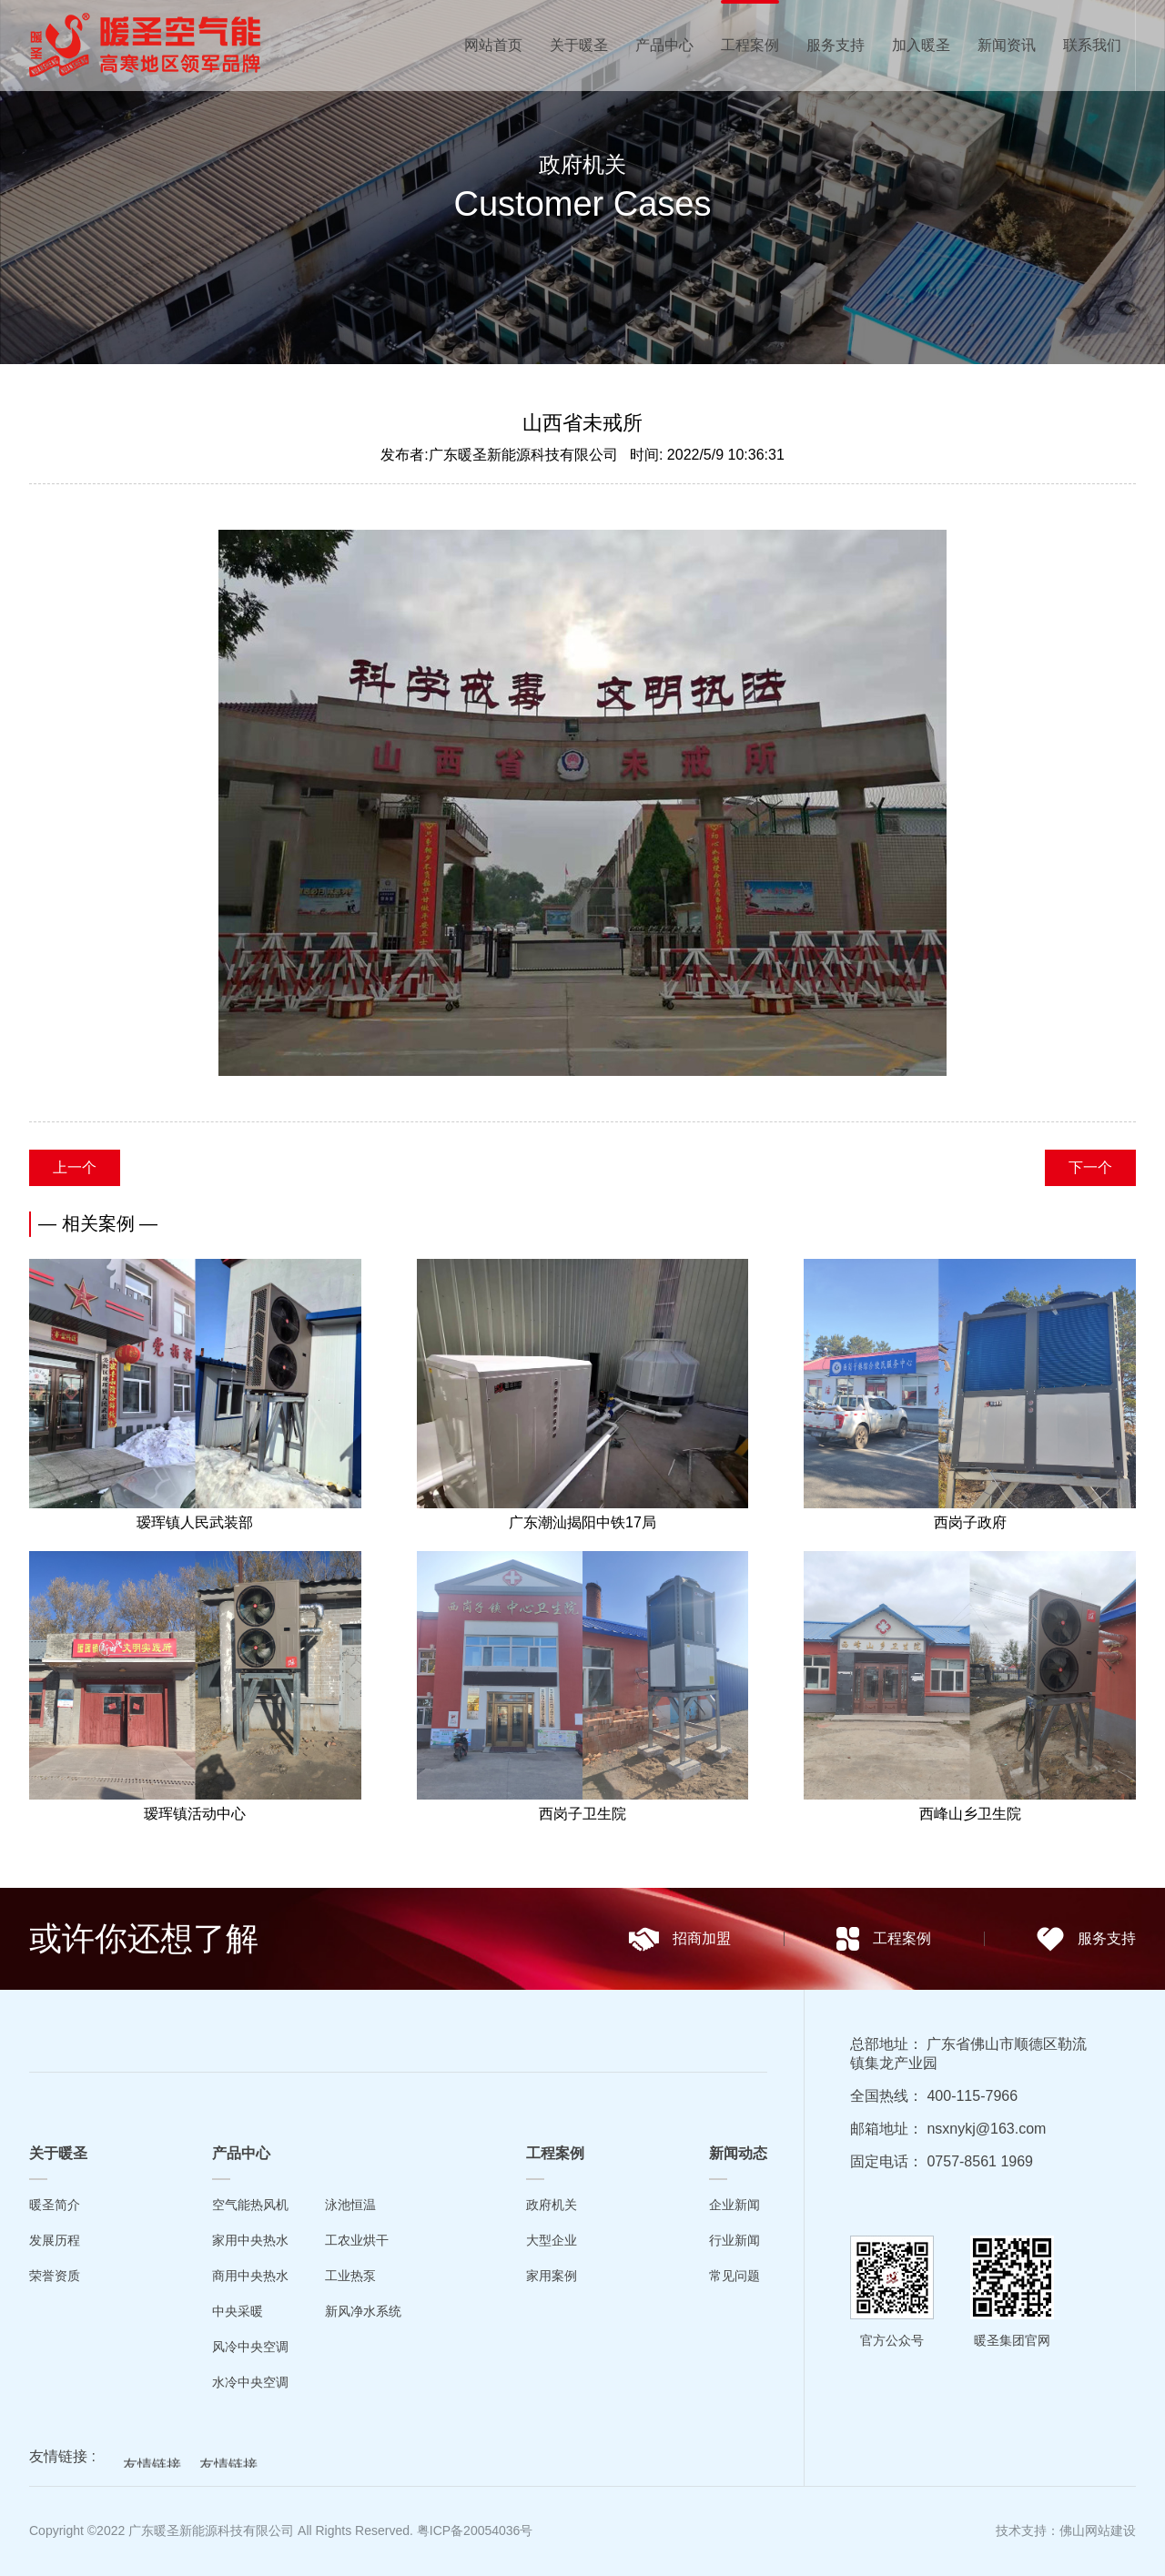 The image size is (1165, 2576). I want to click on 新风净水系统, so click(363, 2311).